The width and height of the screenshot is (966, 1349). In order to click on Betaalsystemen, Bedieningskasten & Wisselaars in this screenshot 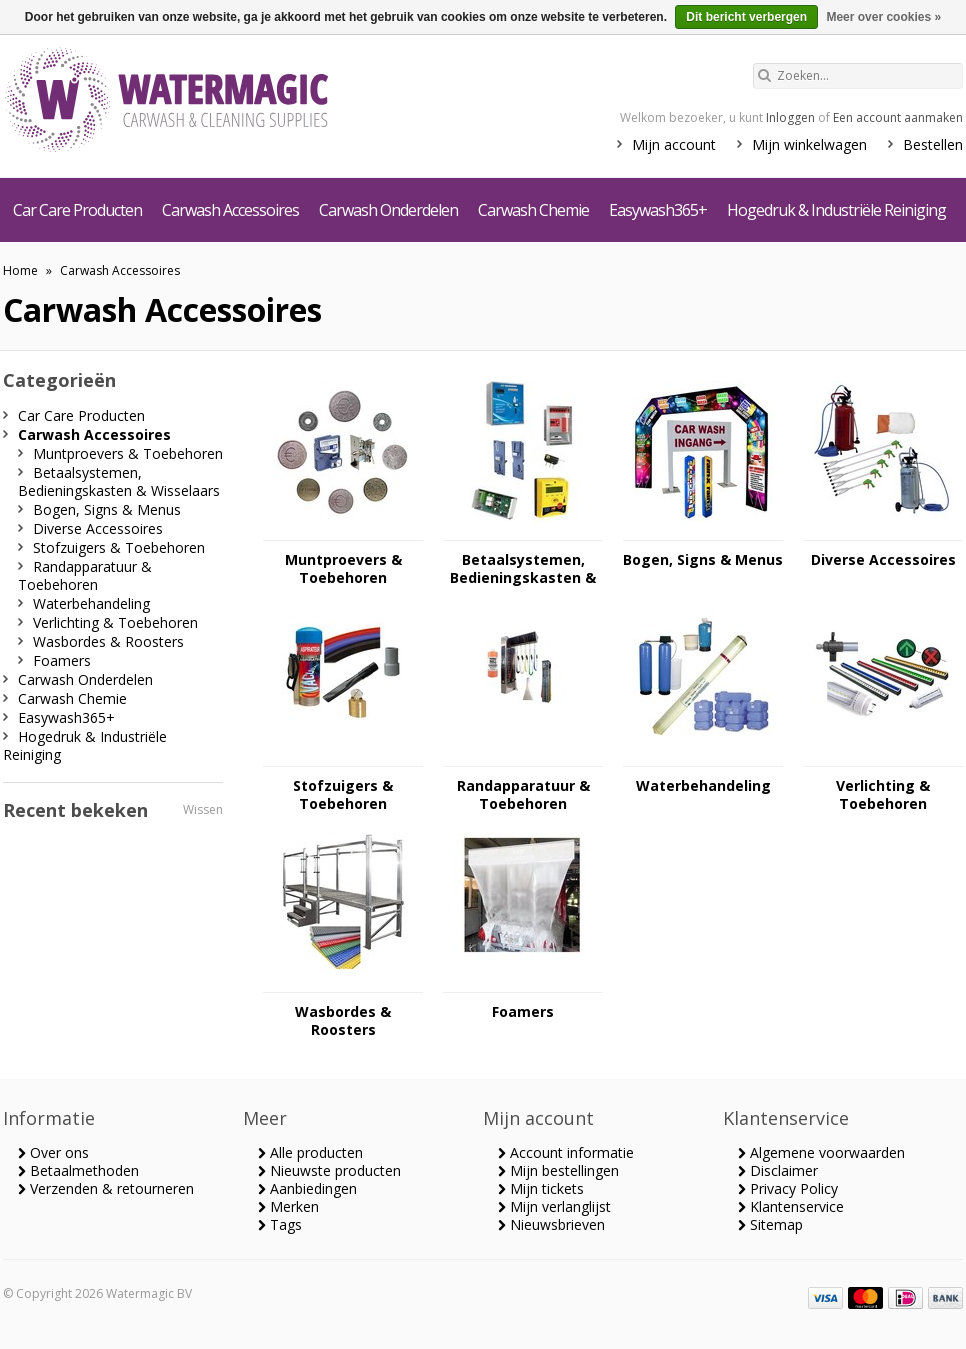, I will do `click(523, 569)`.